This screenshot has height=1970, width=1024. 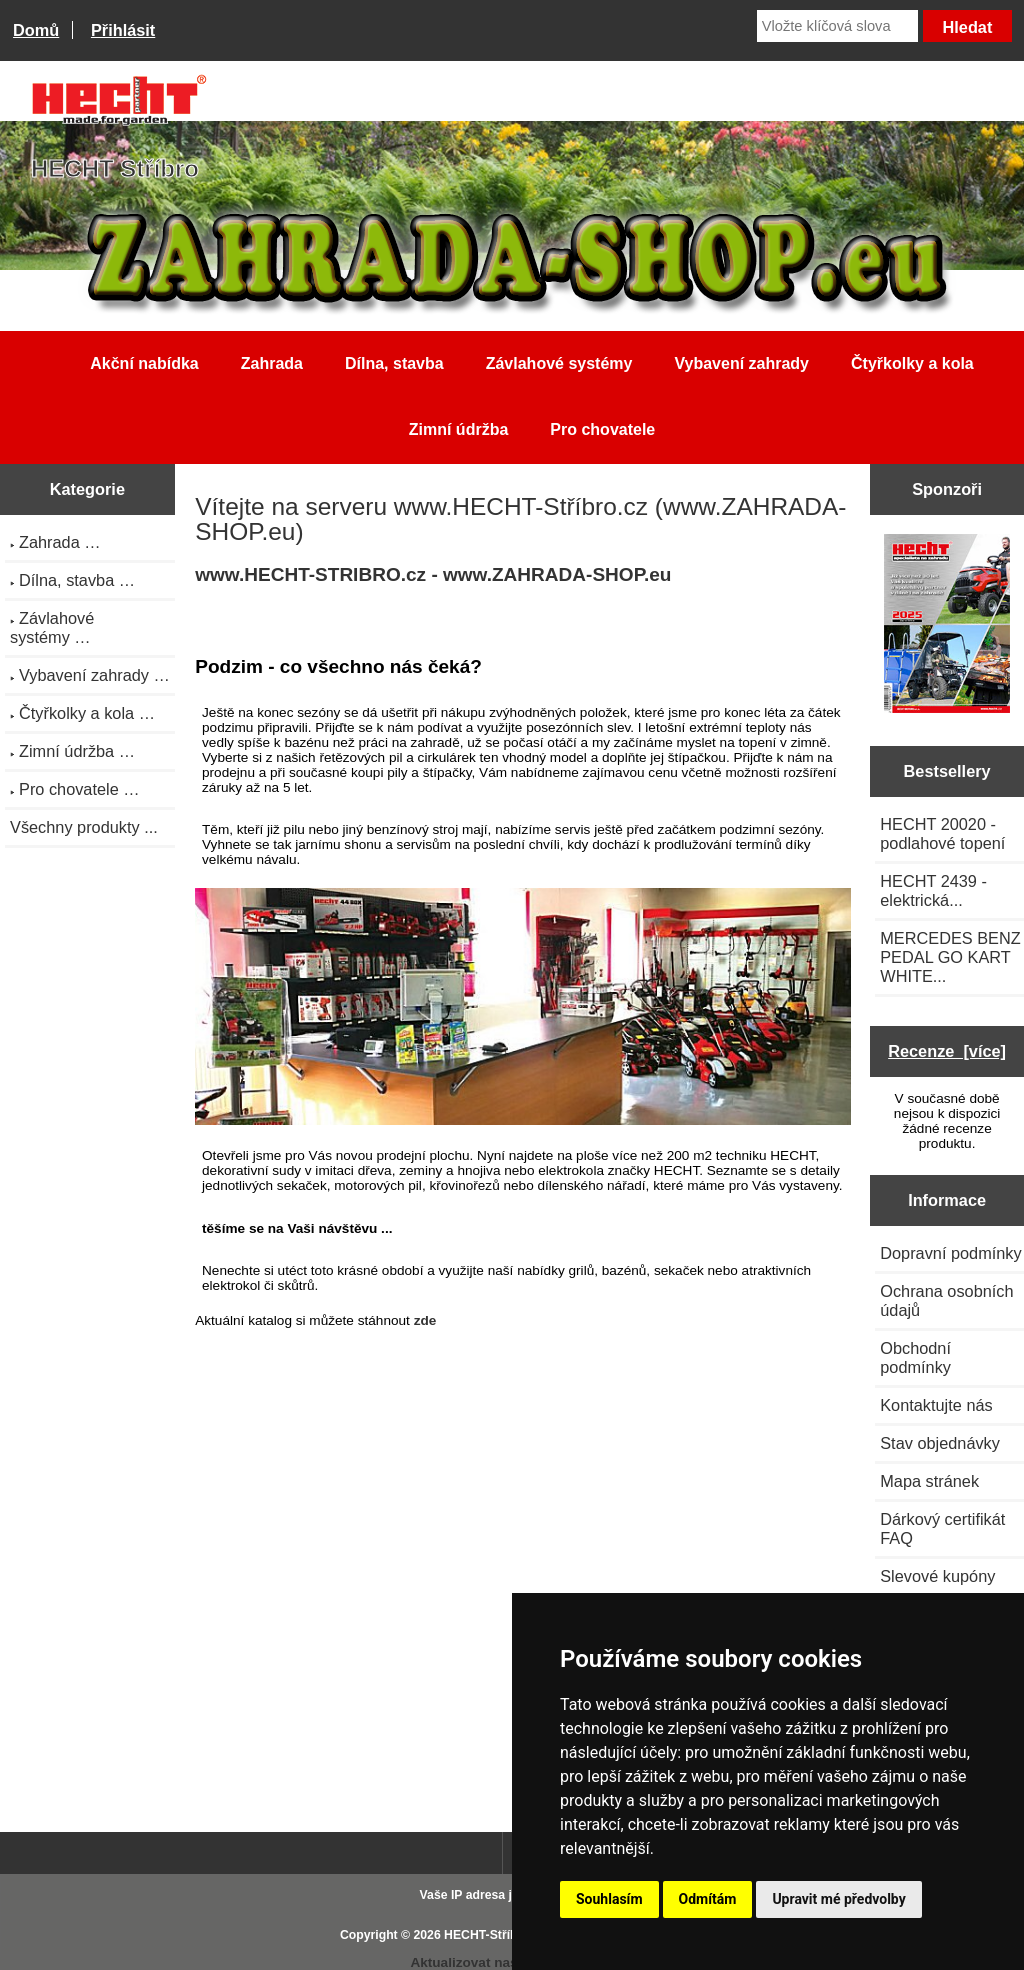 I want to click on HECHT-Stříbro, so click(x=487, y=1935).